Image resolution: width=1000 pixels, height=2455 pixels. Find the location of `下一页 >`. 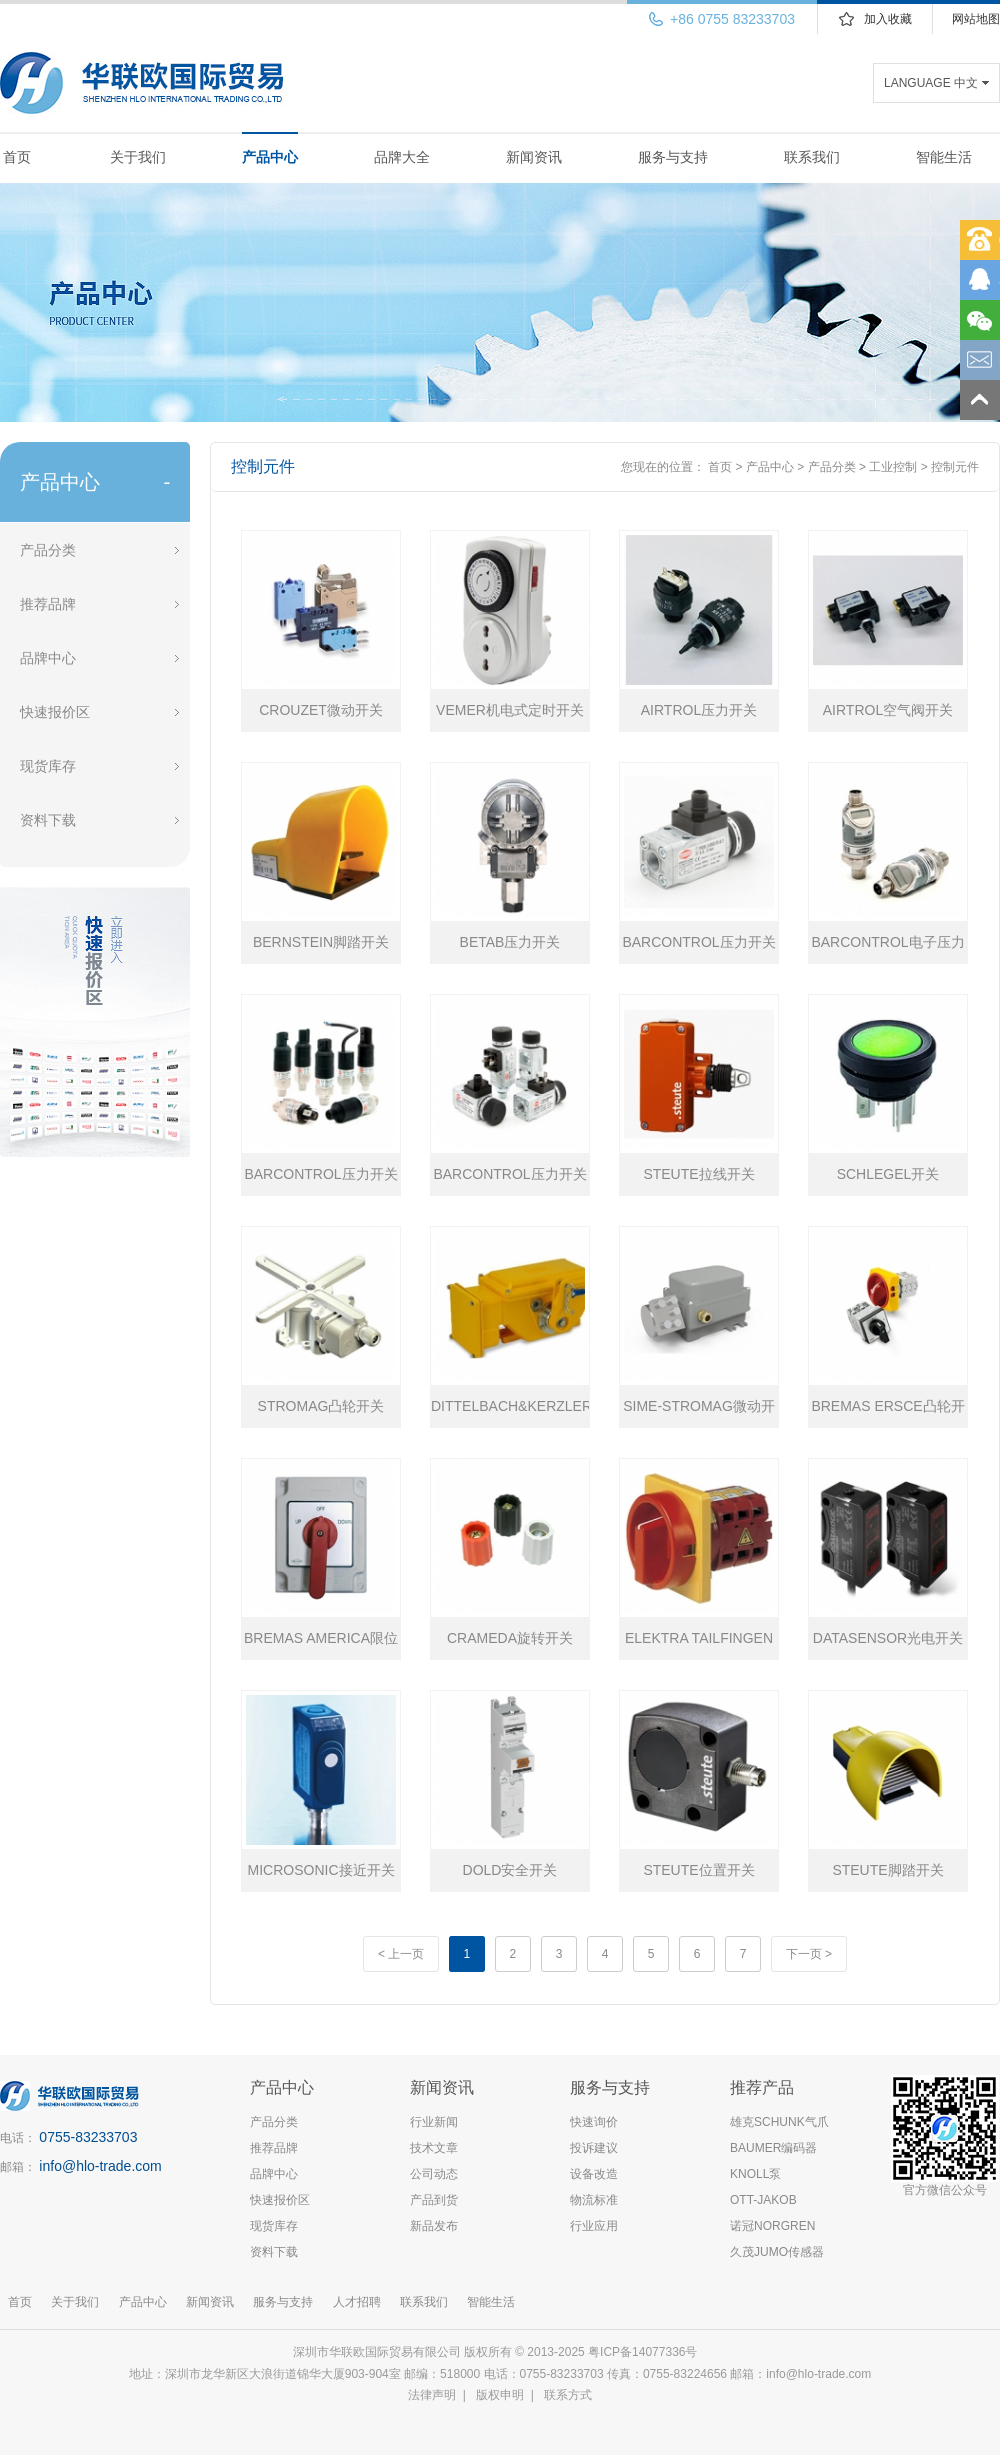

下一页 > is located at coordinates (809, 1954).